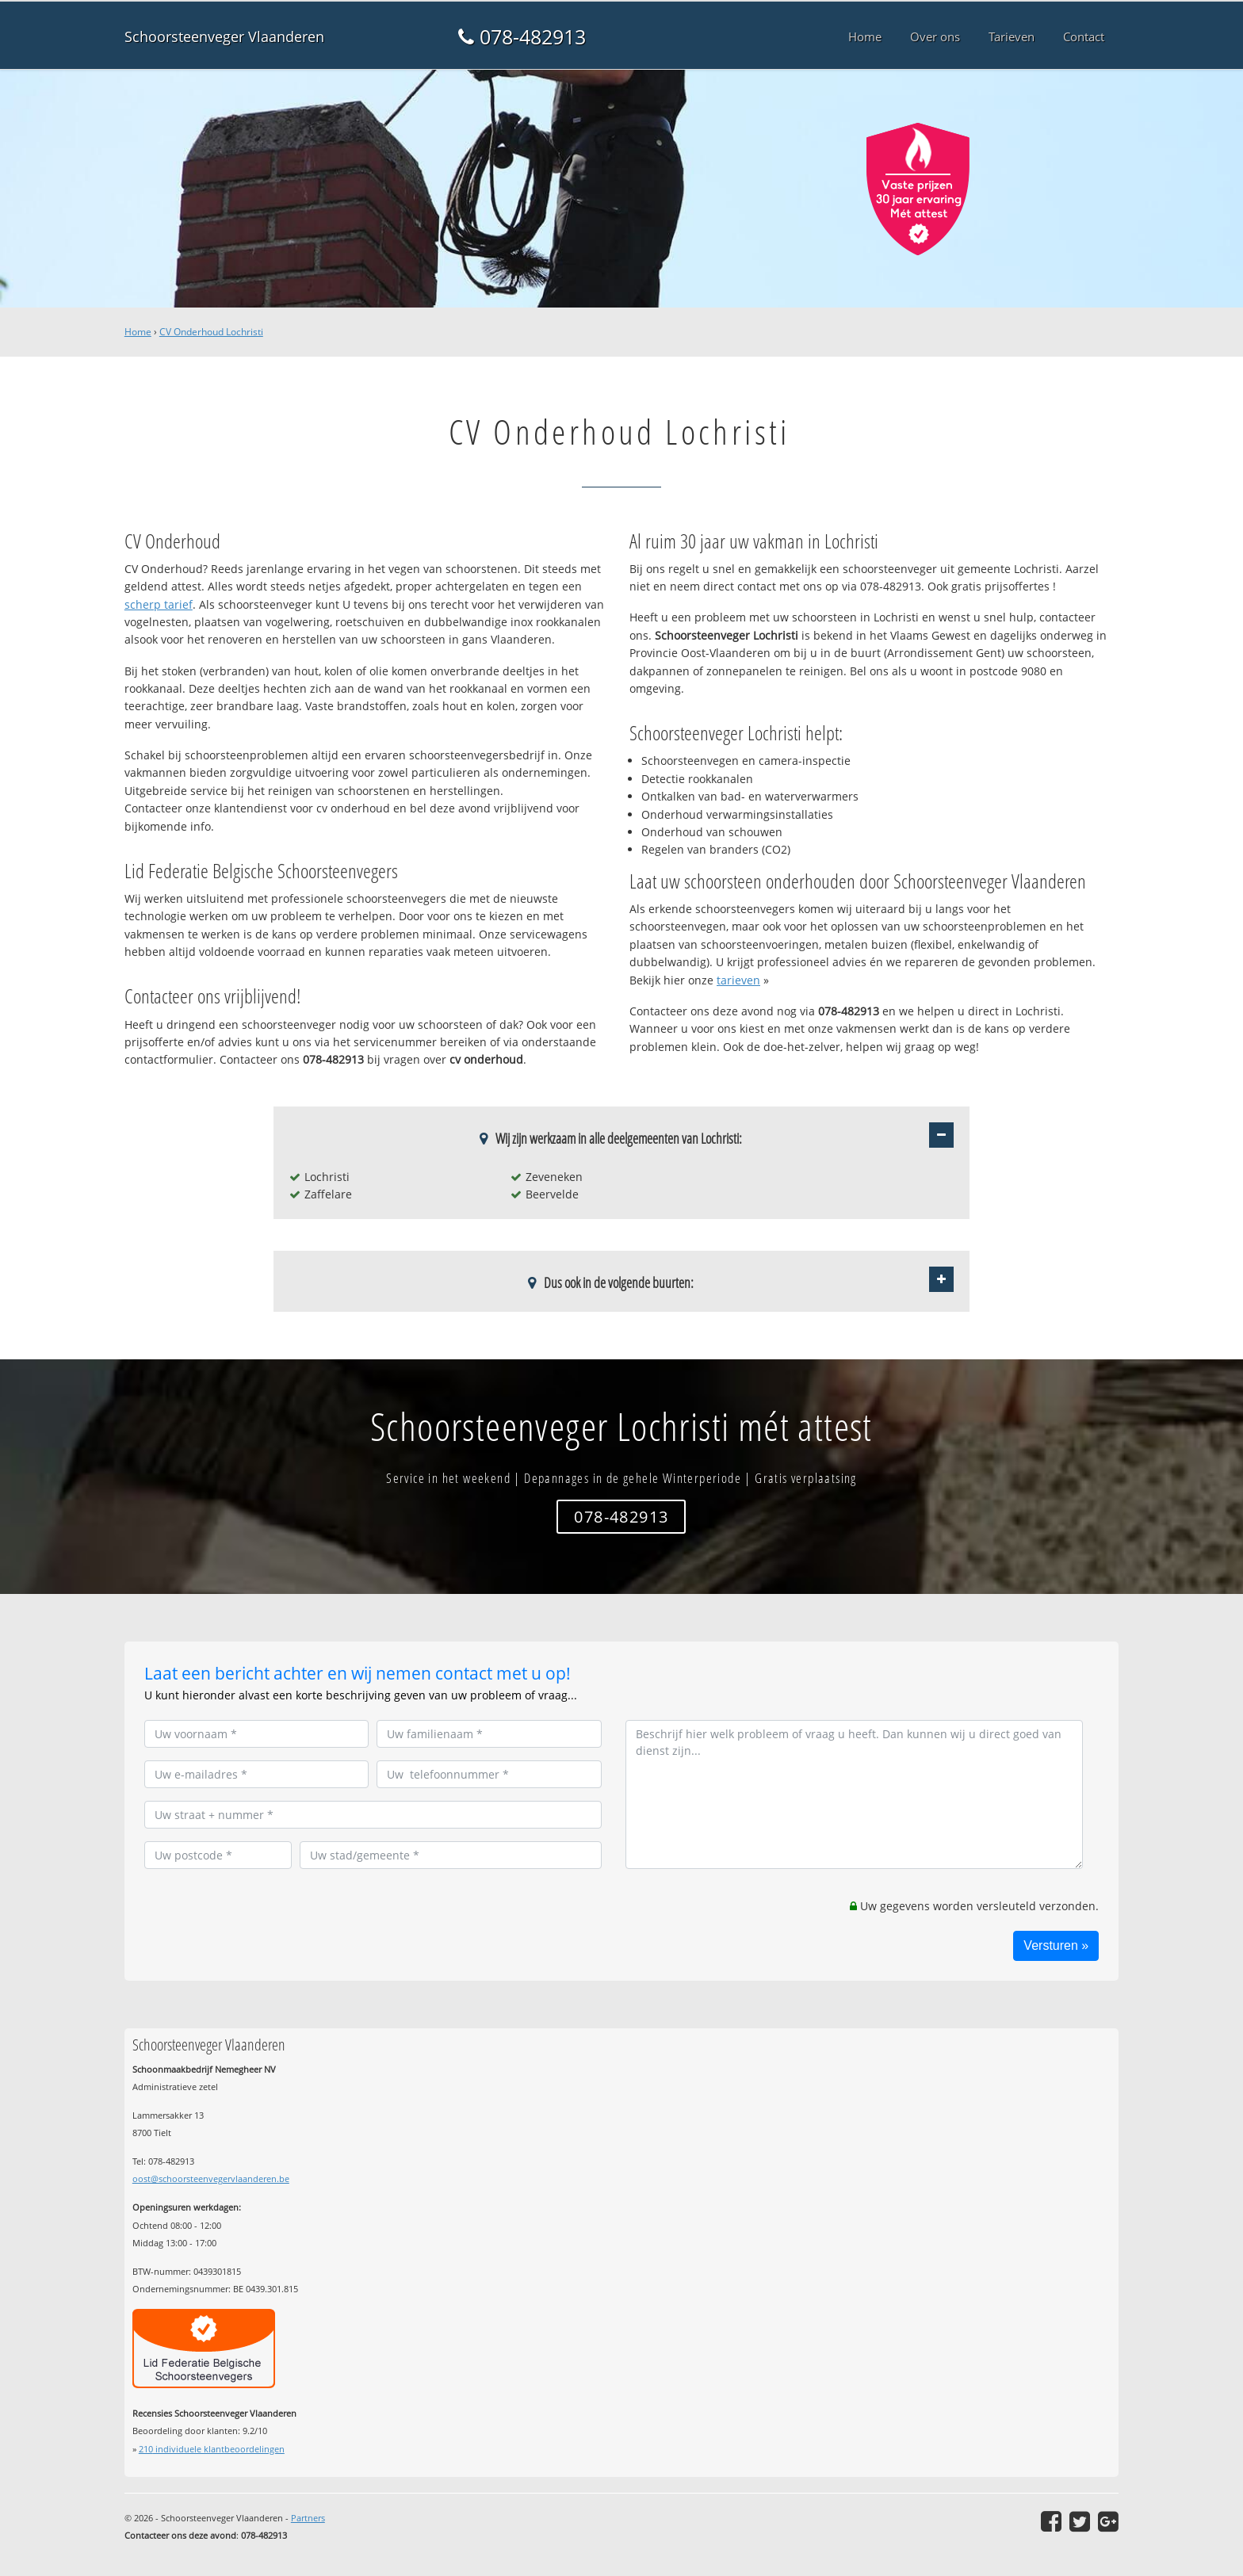 Image resolution: width=1243 pixels, height=2576 pixels. I want to click on tarieven, so click(738, 980).